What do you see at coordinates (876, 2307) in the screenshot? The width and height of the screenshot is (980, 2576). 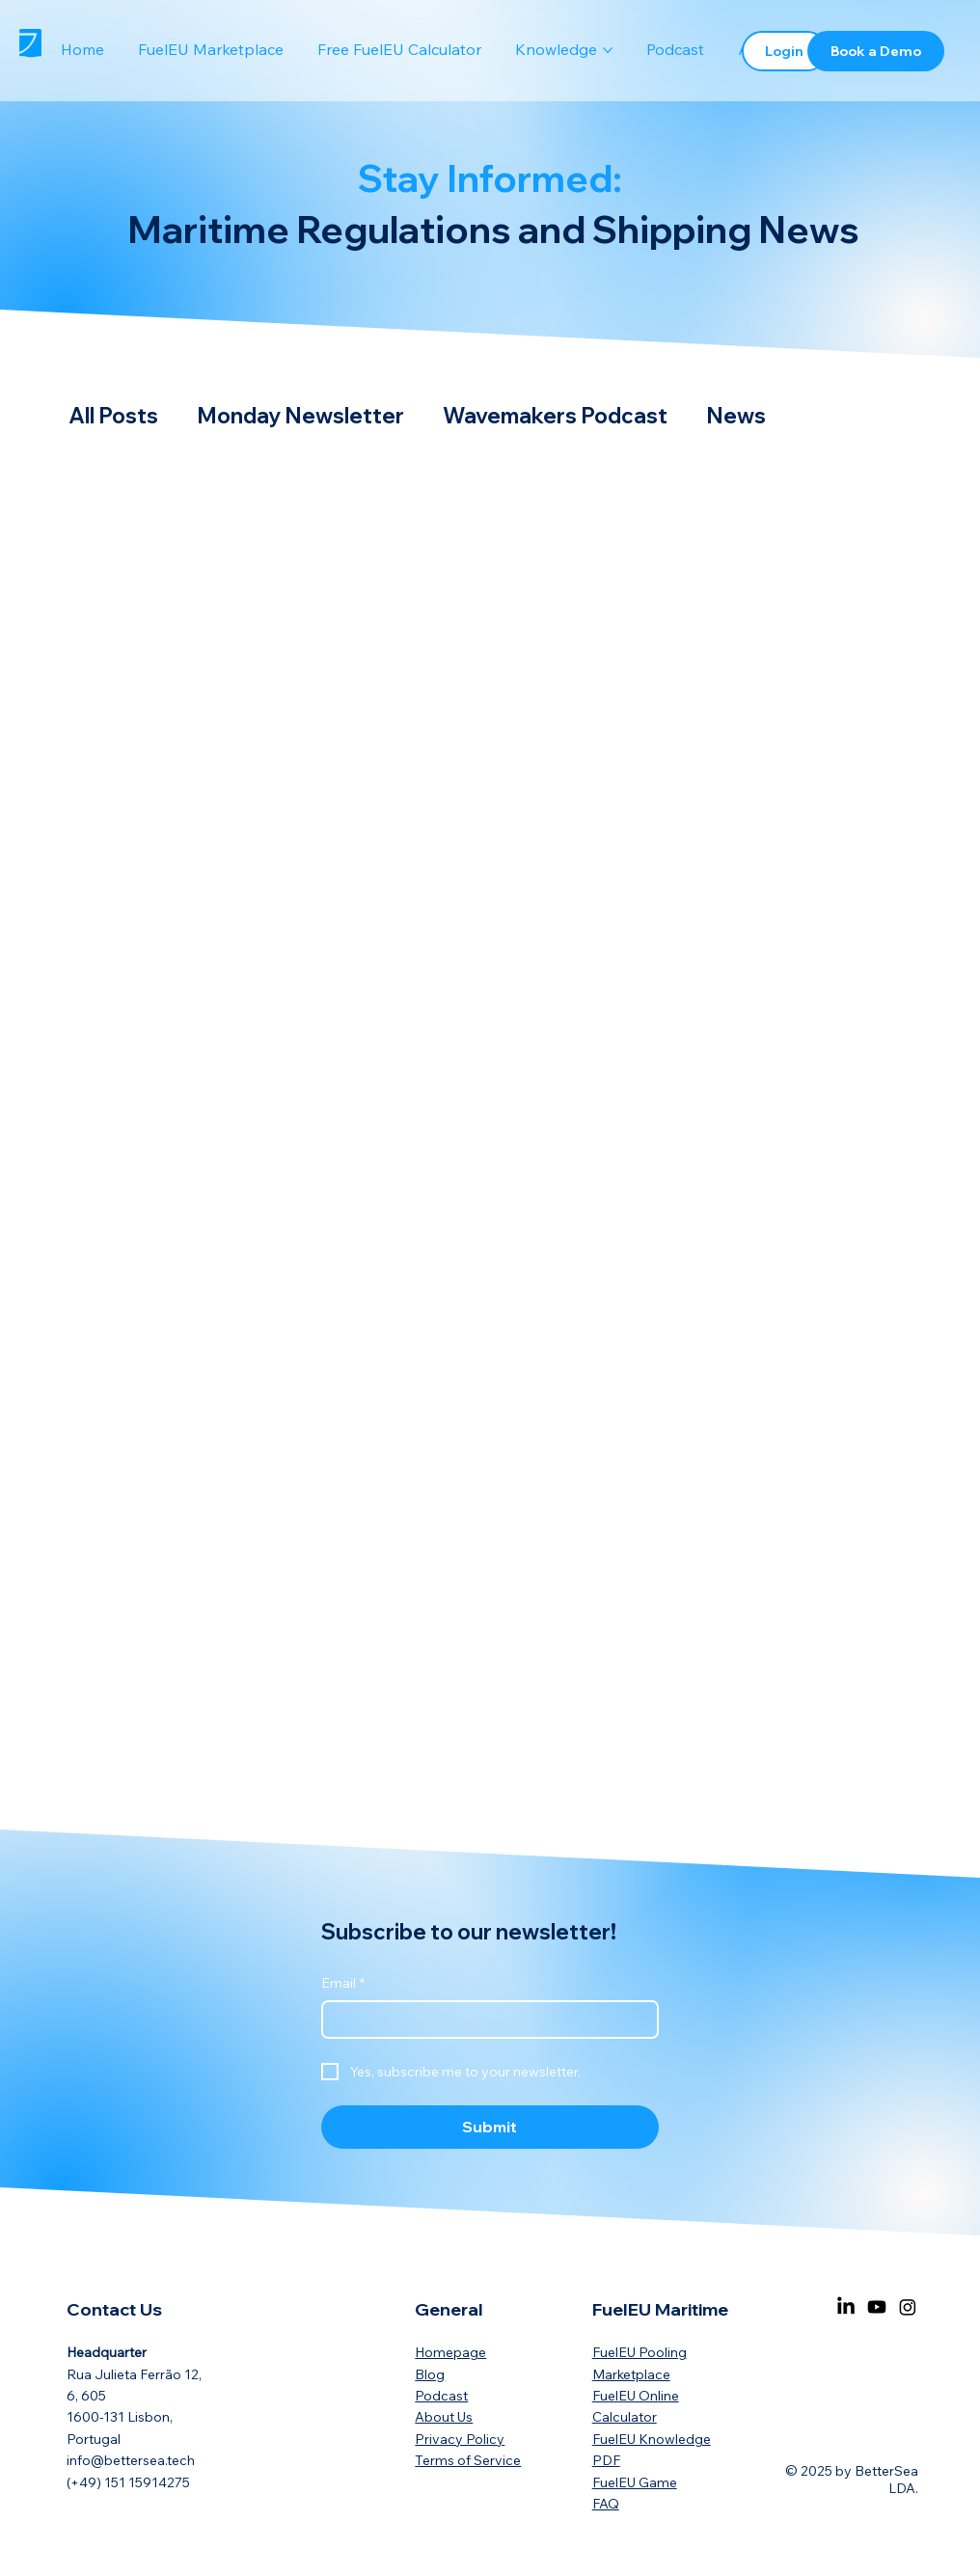 I see `[Youtube]` at bounding box center [876, 2307].